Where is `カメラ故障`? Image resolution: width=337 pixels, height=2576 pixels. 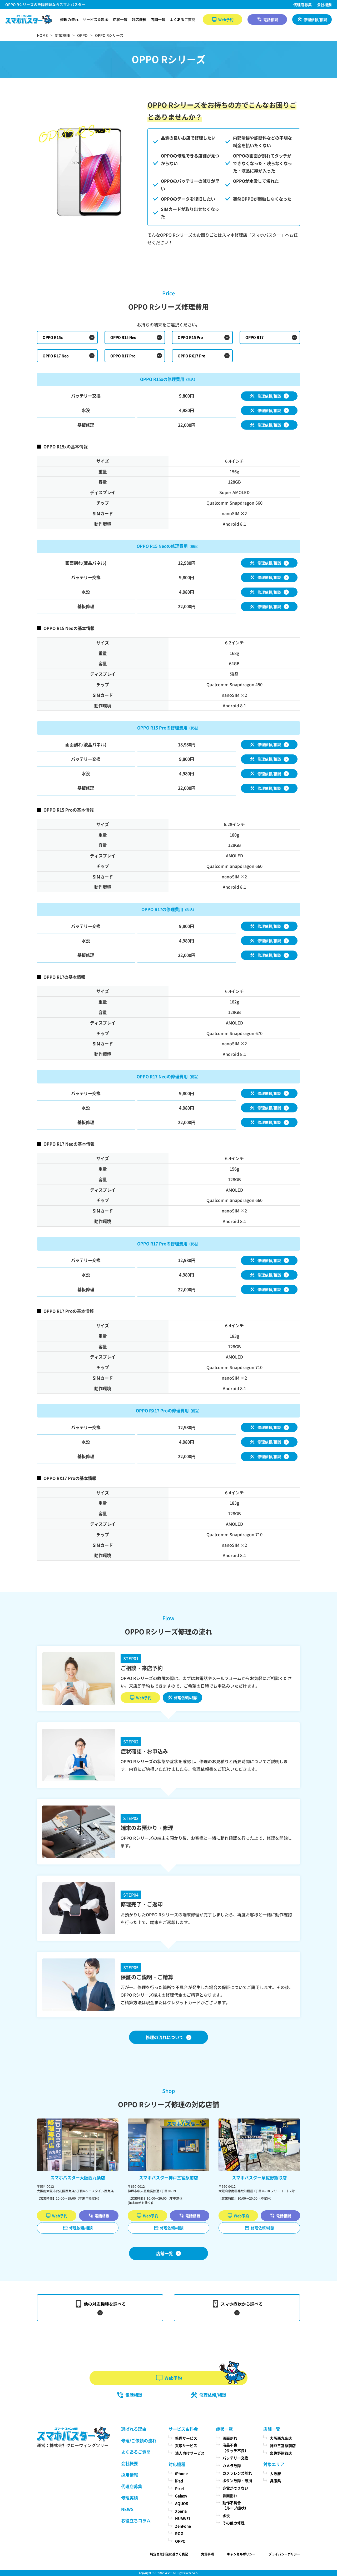
カメラ故障 is located at coordinates (231, 2465).